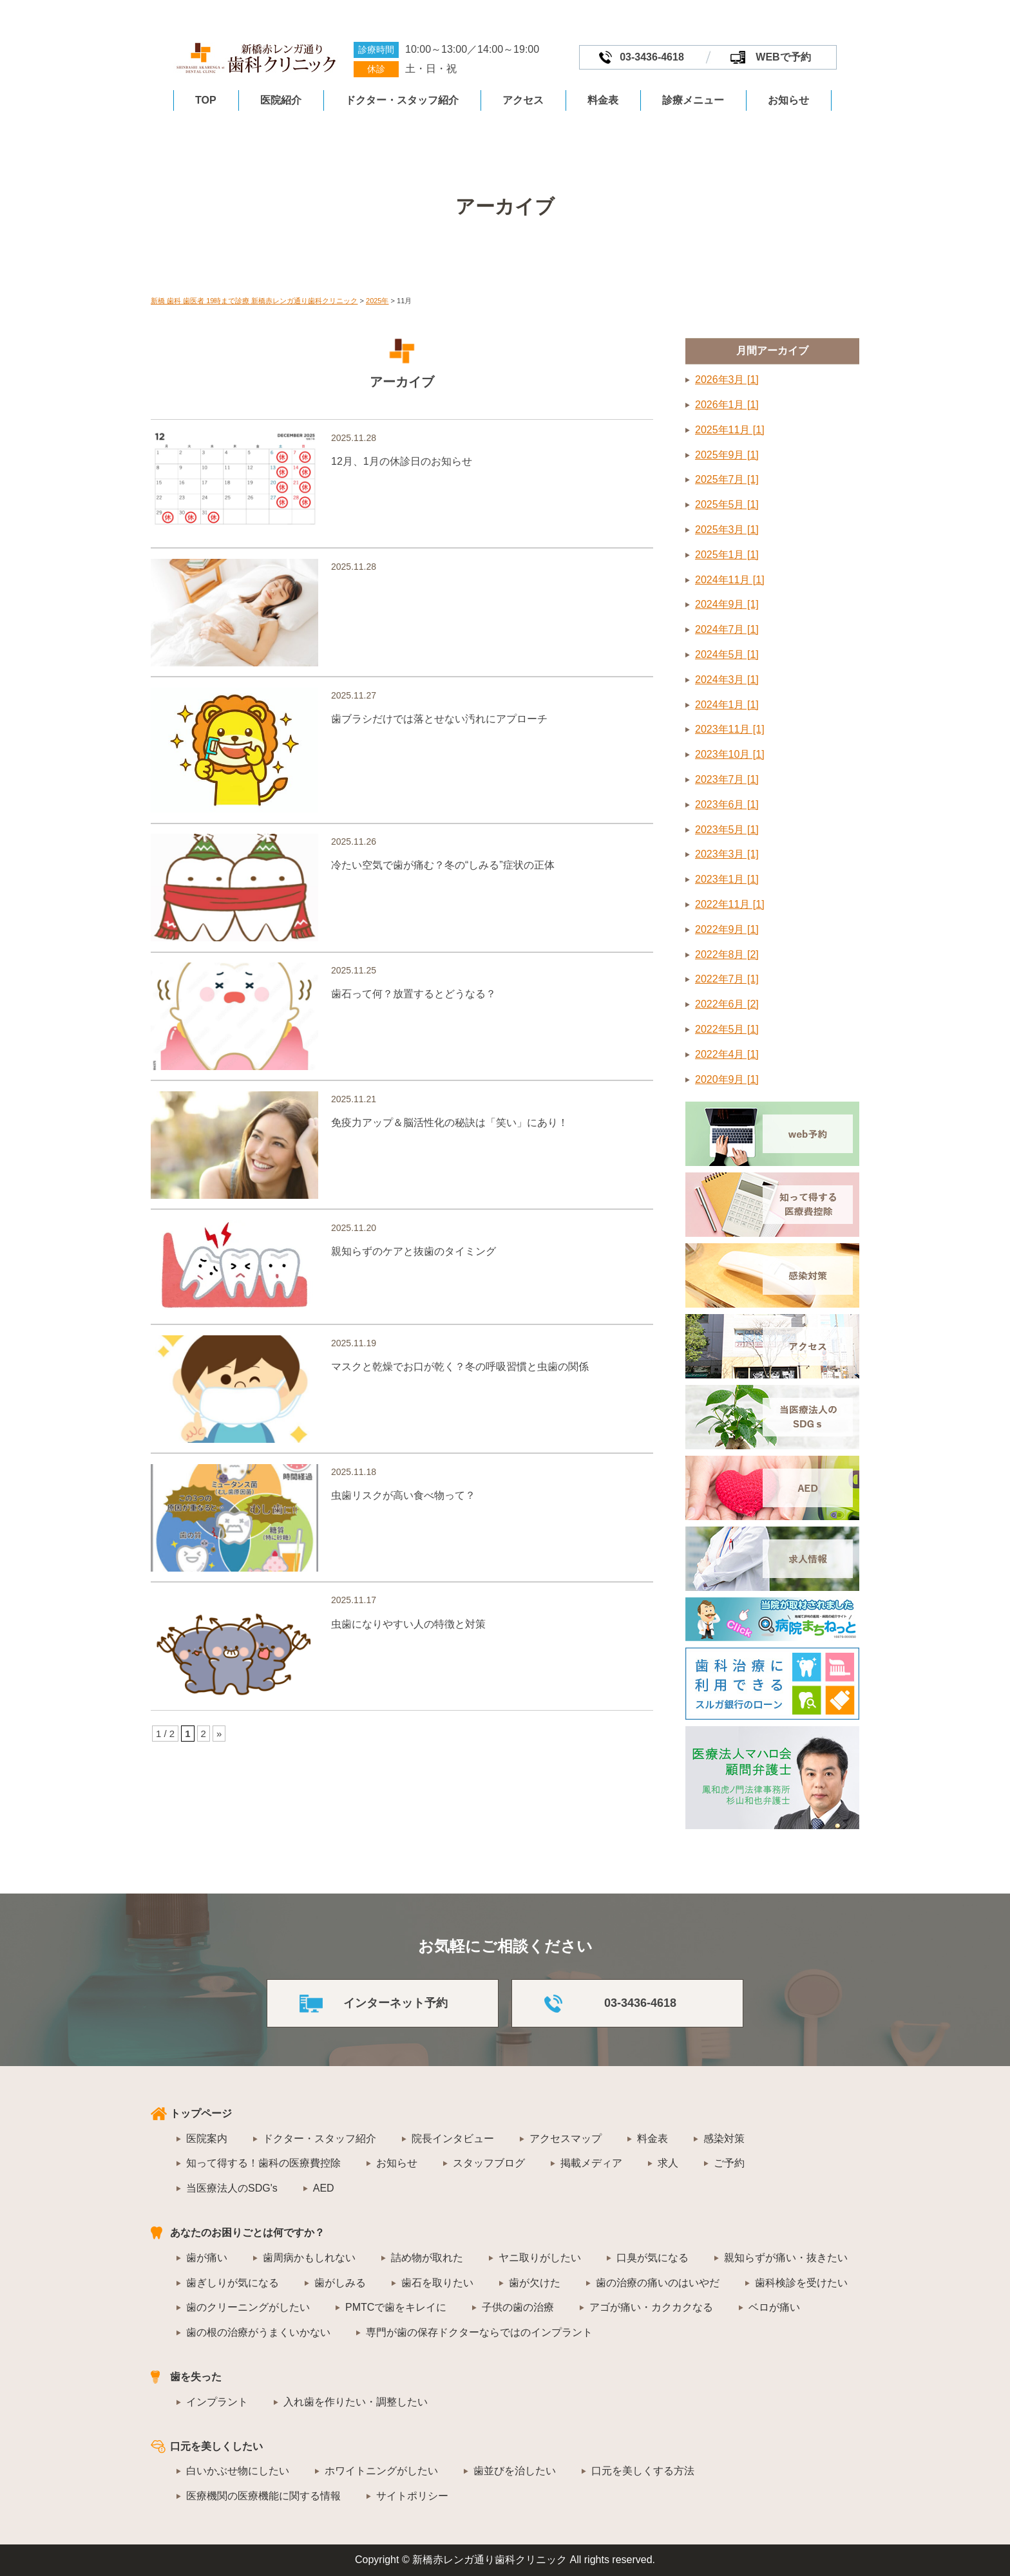 The height and width of the screenshot is (2576, 1010). I want to click on 2024年11月 [1], so click(730, 579).